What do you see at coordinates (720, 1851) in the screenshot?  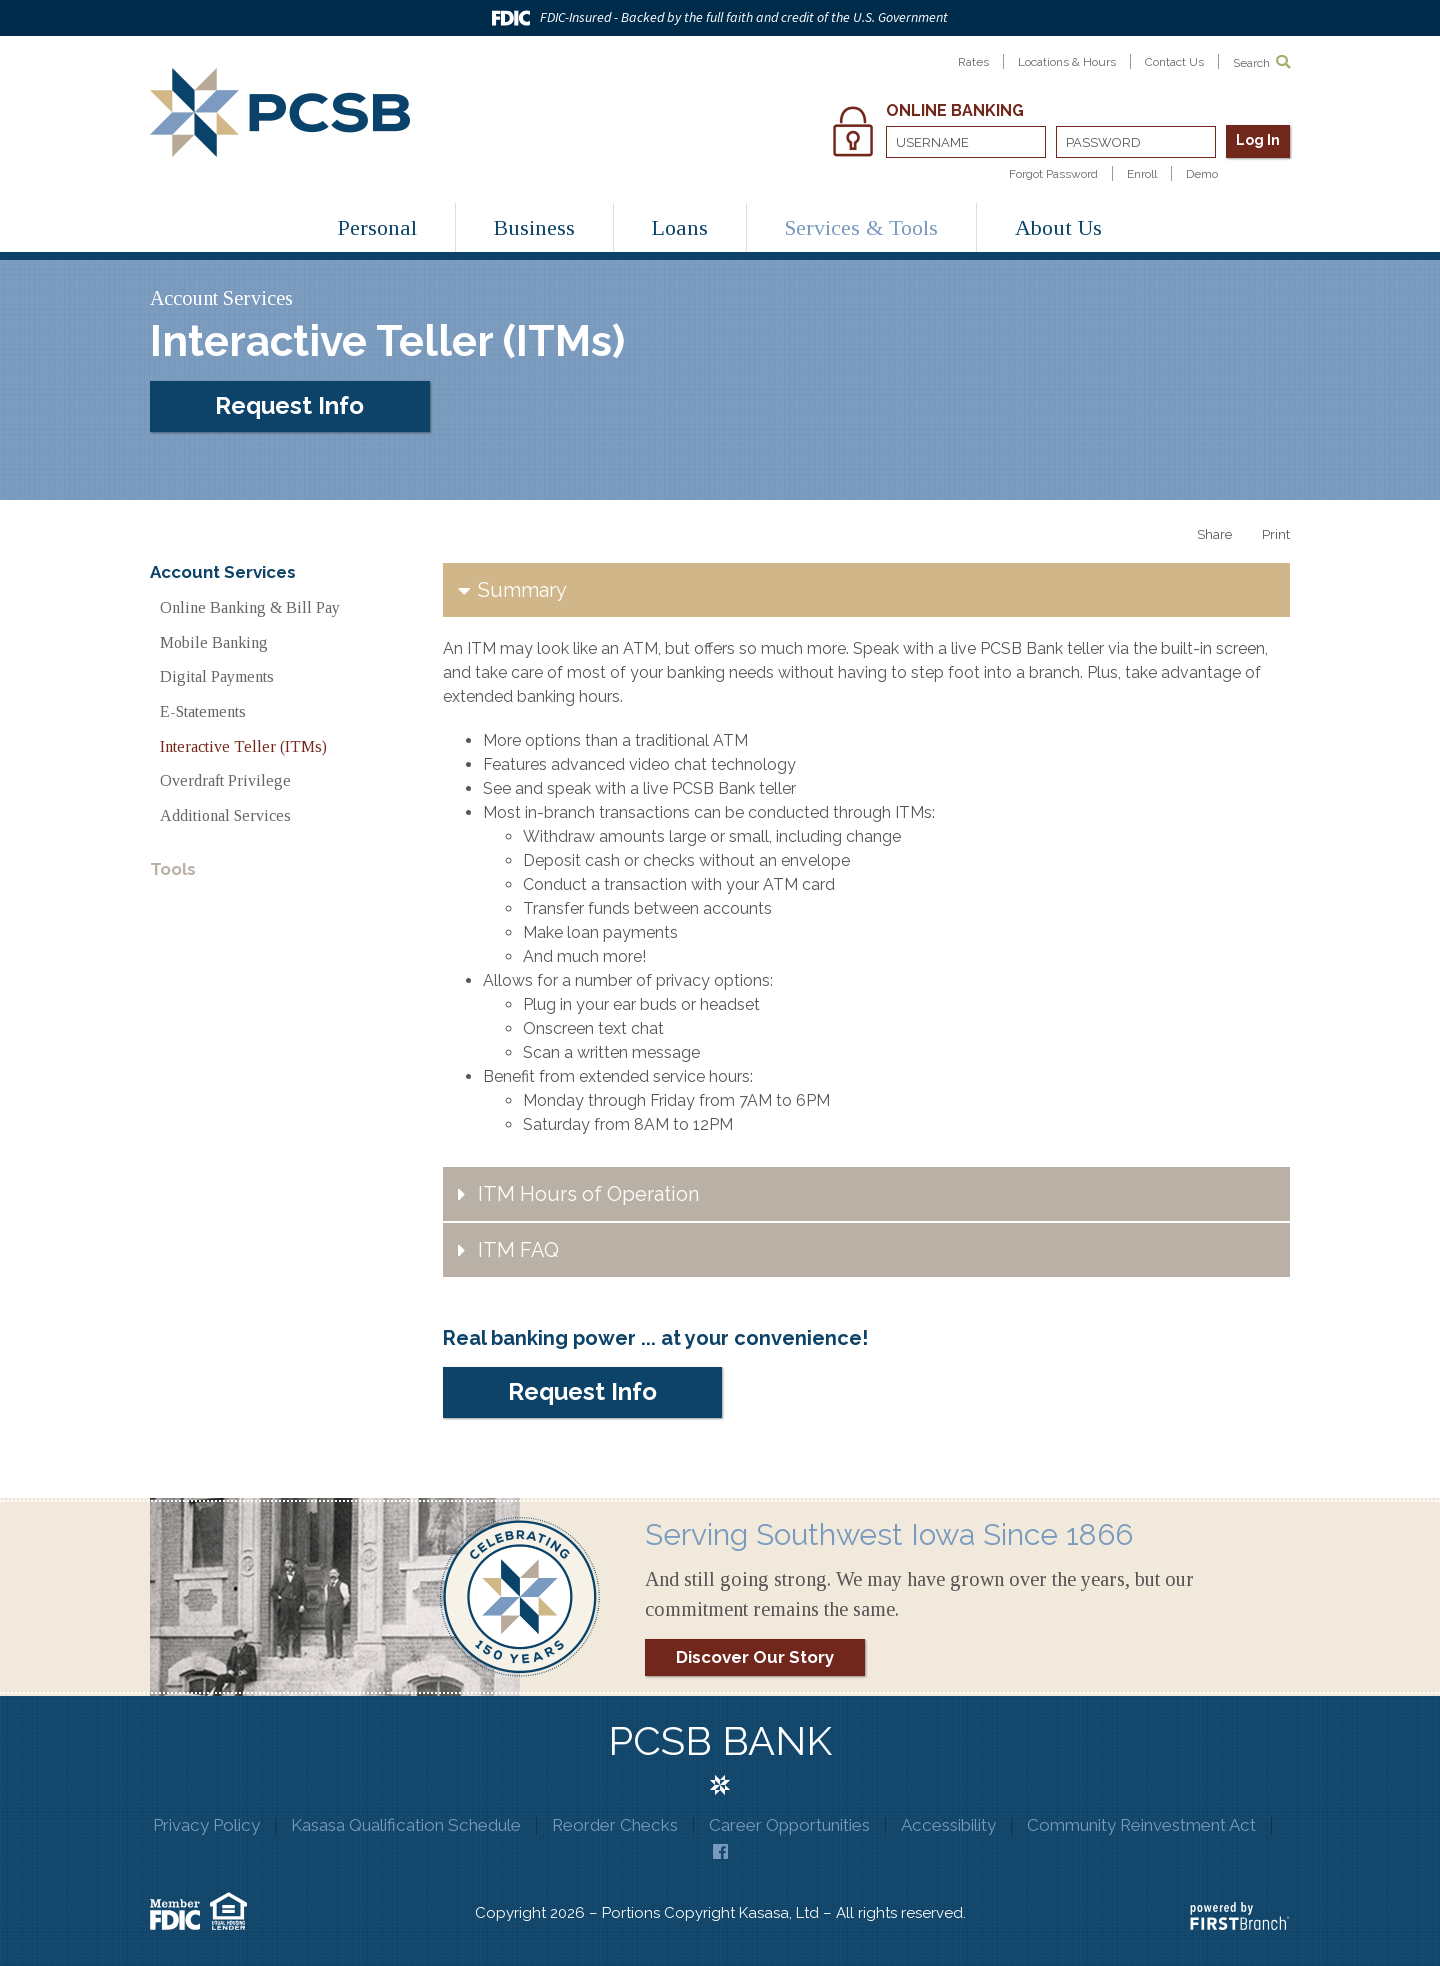 I see `Facebook` at bounding box center [720, 1851].